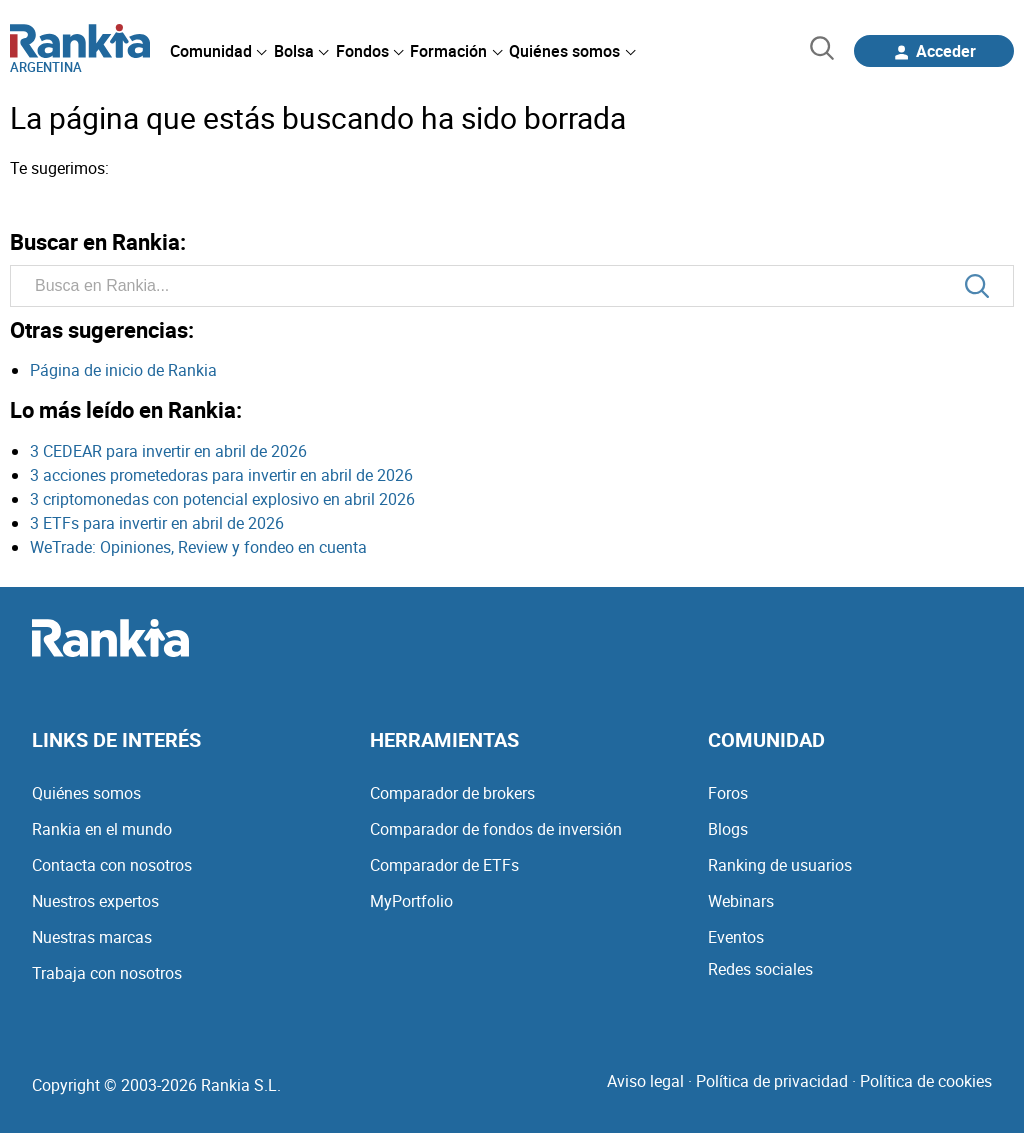 This screenshot has height=1133, width=1024. Describe the element at coordinates (760, 969) in the screenshot. I see `Redes sociales` at that location.